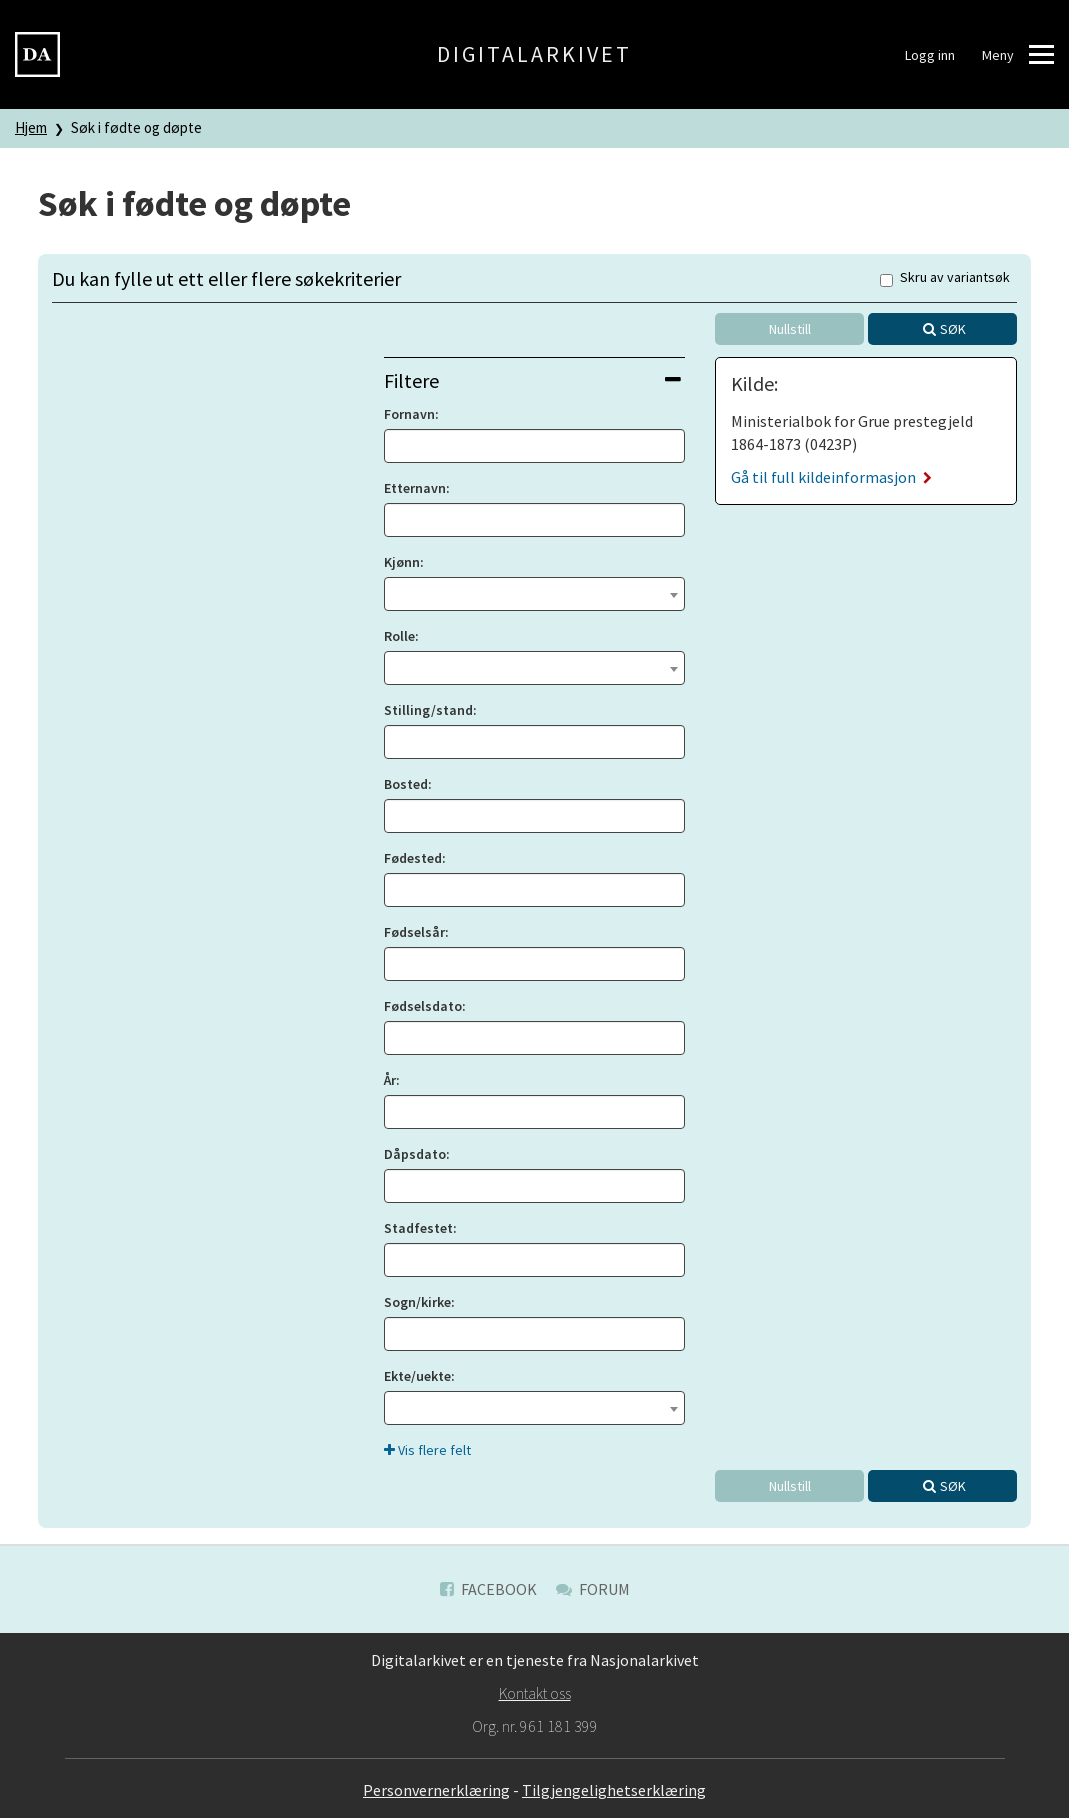 This screenshot has height=1818, width=1069. Describe the element at coordinates (790, 329) in the screenshot. I see `Nullstill` at that location.